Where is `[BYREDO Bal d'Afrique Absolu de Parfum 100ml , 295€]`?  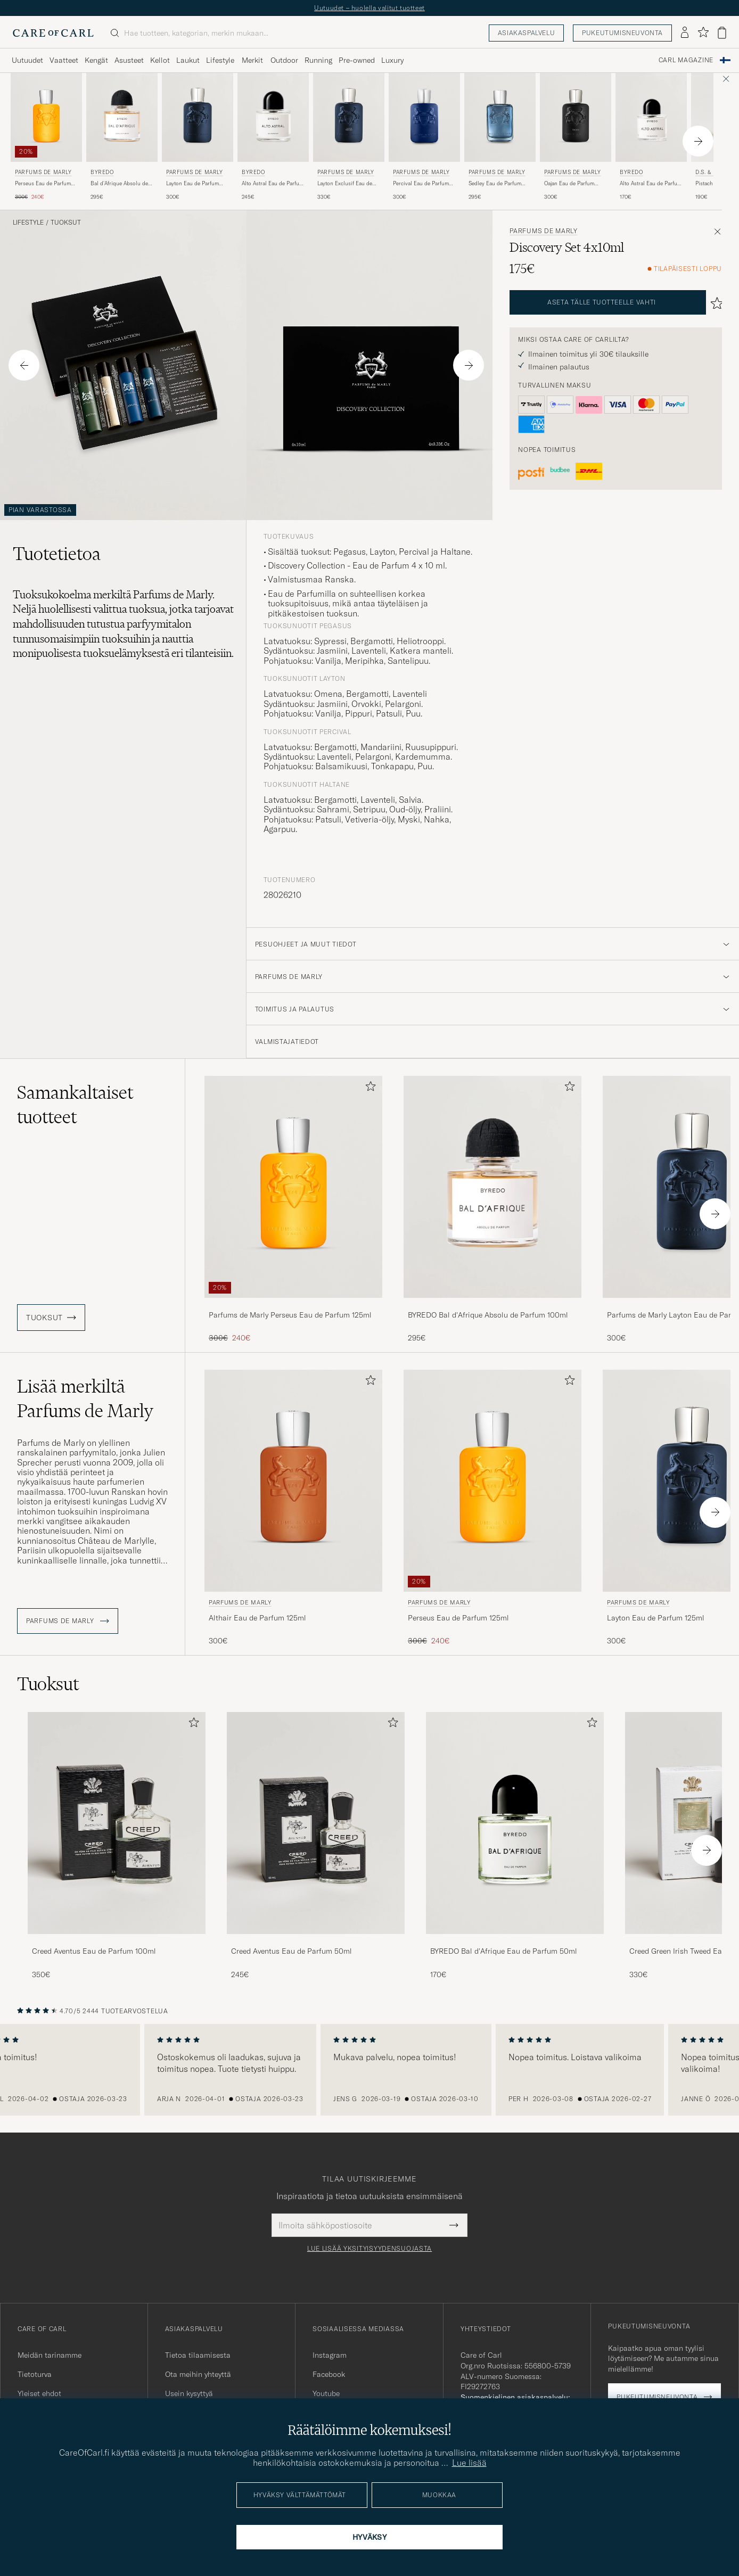
[BYREDO Bal d'Afrique Absolu de Parfum 100ml , 295€] is located at coordinates (122, 137).